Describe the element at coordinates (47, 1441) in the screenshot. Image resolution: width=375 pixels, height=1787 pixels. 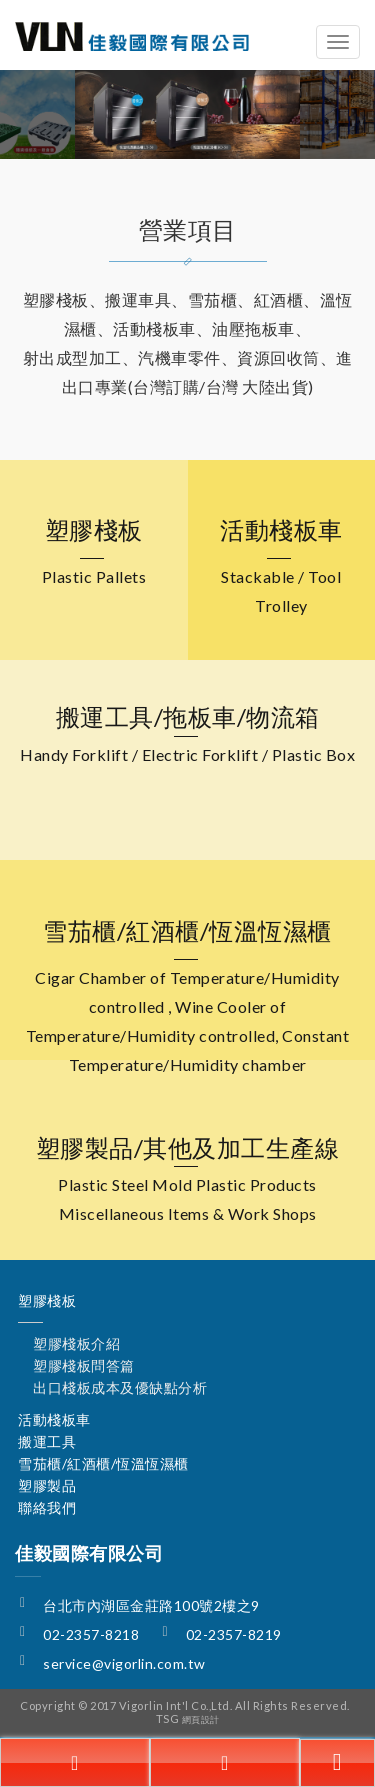
I see `搬運工具` at that location.